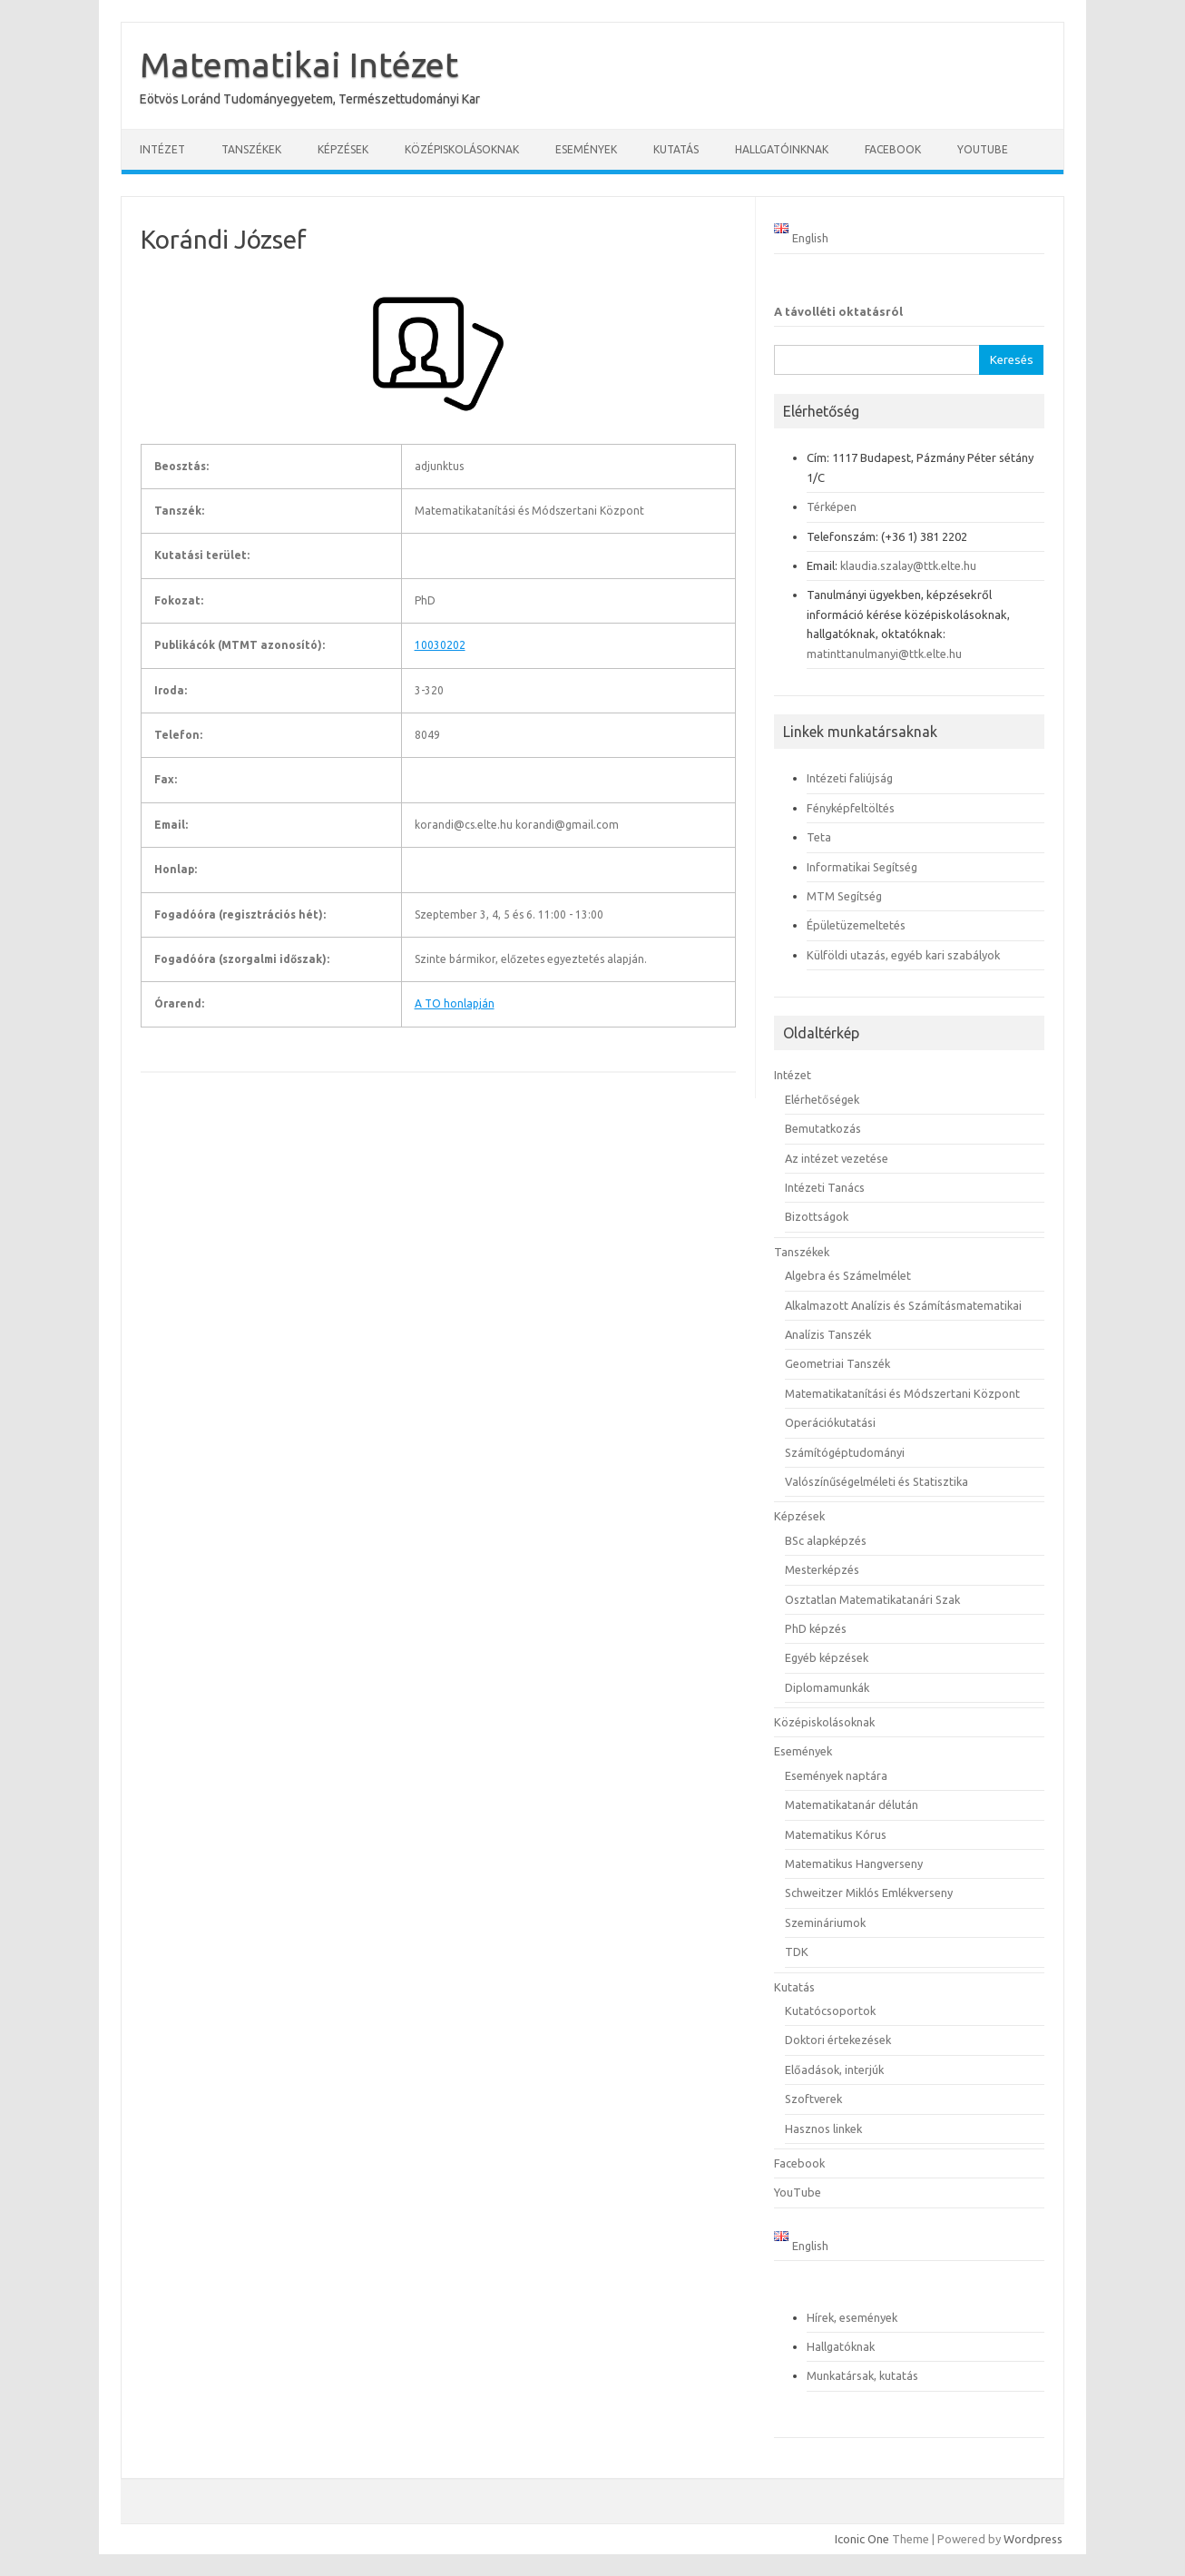  What do you see at coordinates (836, 1775) in the screenshot?
I see `Események naptára` at bounding box center [836, 1775].